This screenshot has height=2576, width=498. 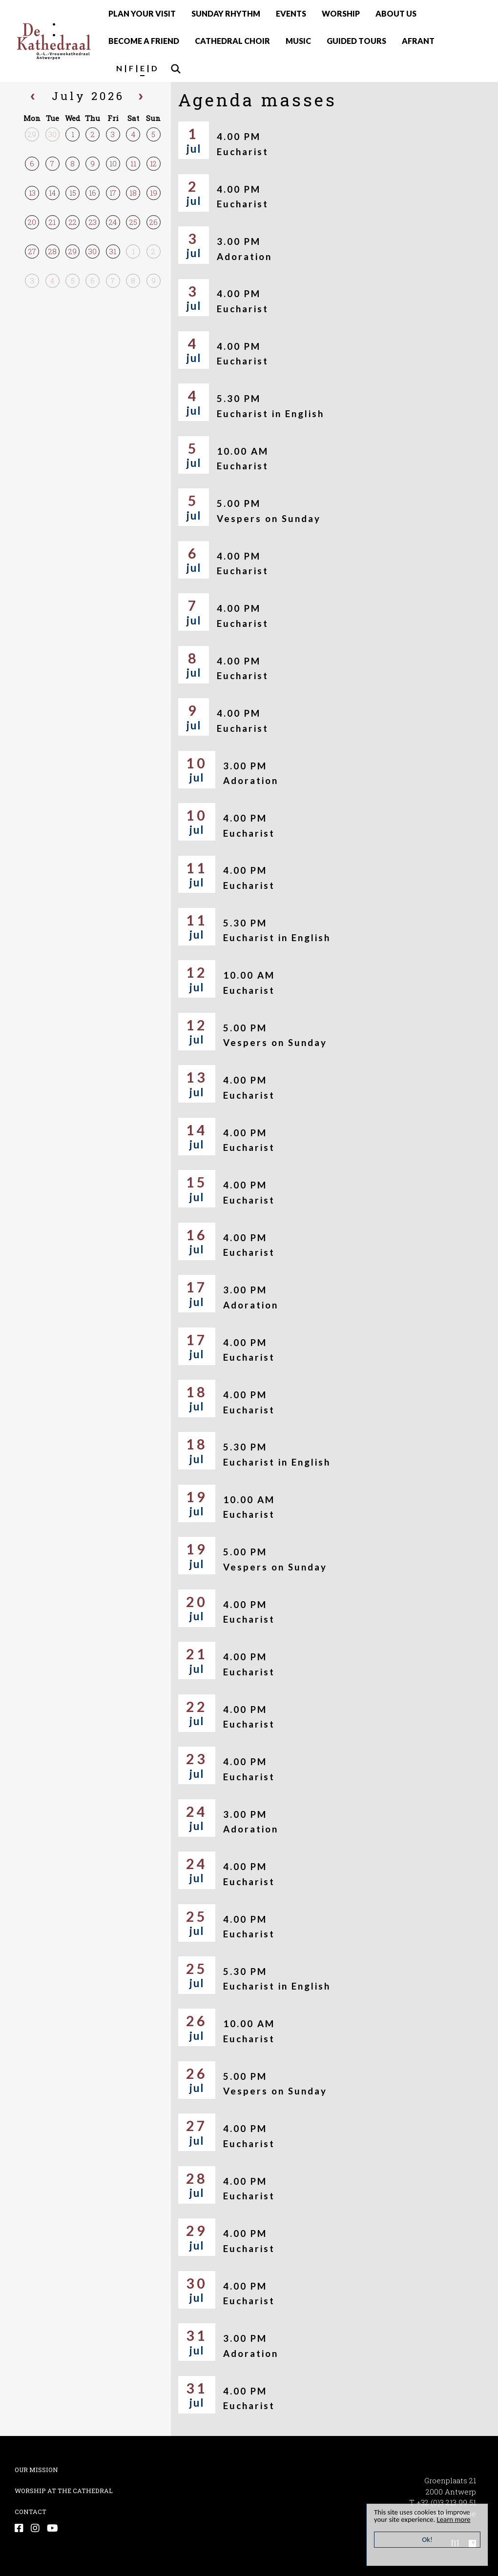 I want to click on ABOUT US, so click(x=395, y=13).